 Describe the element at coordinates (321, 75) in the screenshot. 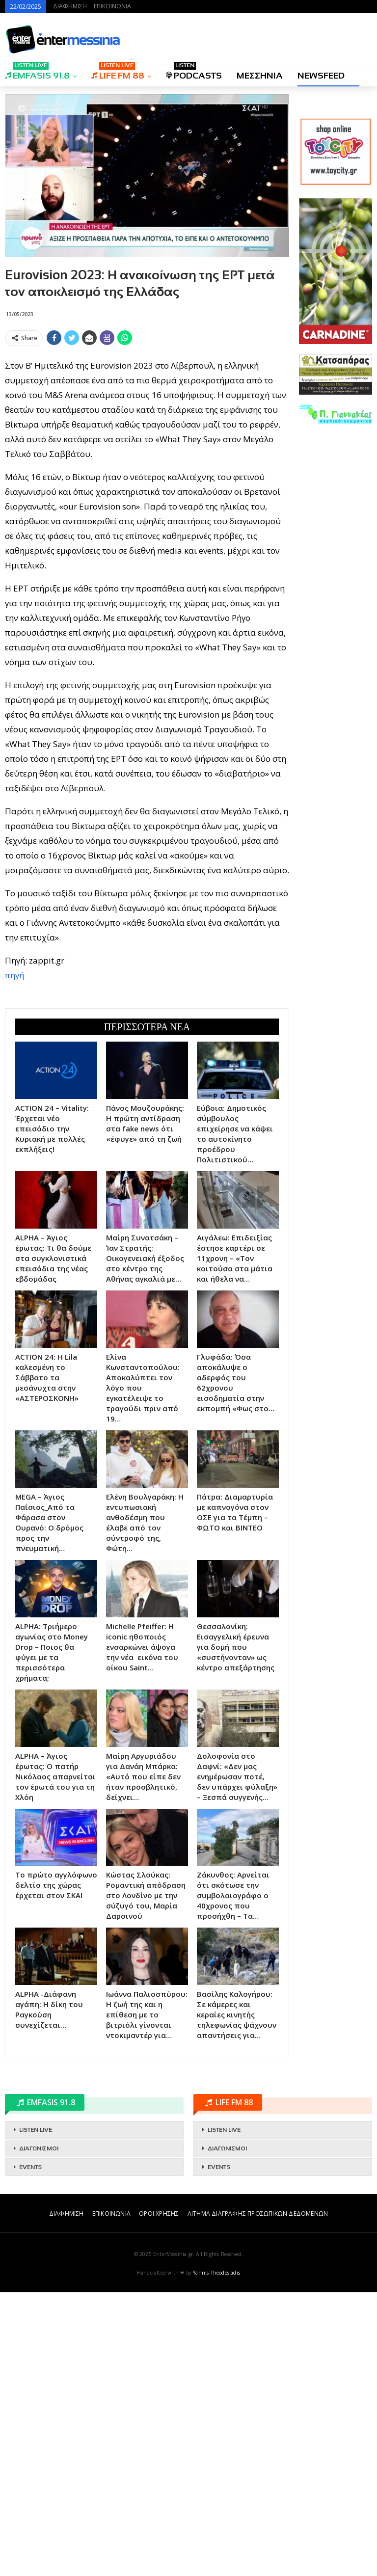

I see `NEWSFEED` at that location.